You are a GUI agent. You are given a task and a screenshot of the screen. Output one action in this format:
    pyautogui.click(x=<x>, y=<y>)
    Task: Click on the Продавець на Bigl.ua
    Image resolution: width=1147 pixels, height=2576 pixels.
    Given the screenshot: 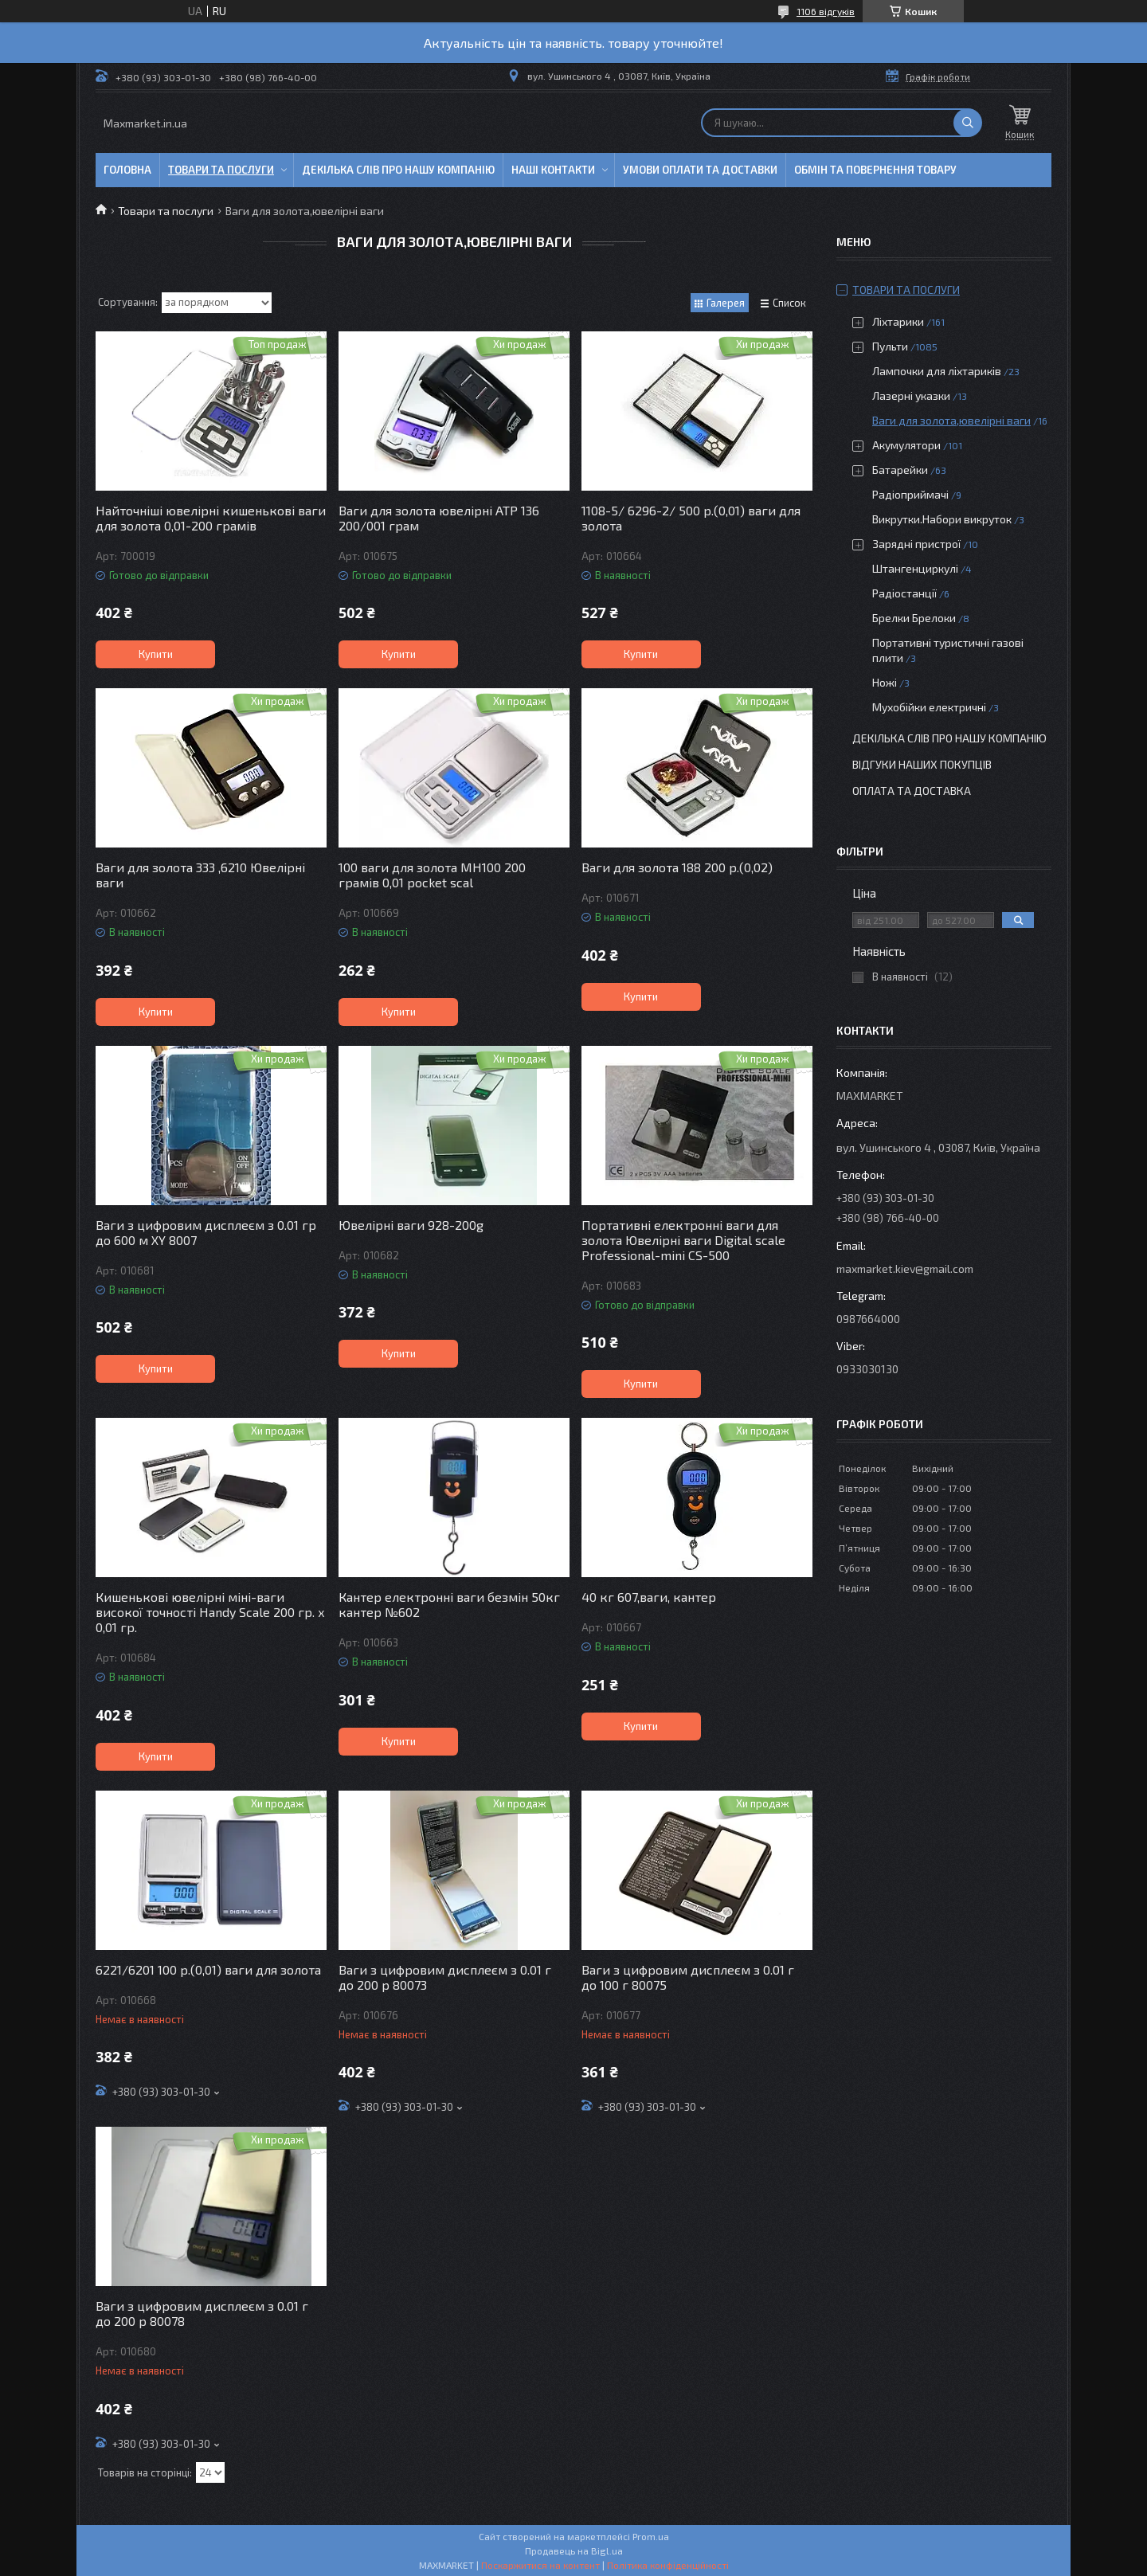 What is the action you would take?
    pyautogui.click(x=574, y=2550)
    